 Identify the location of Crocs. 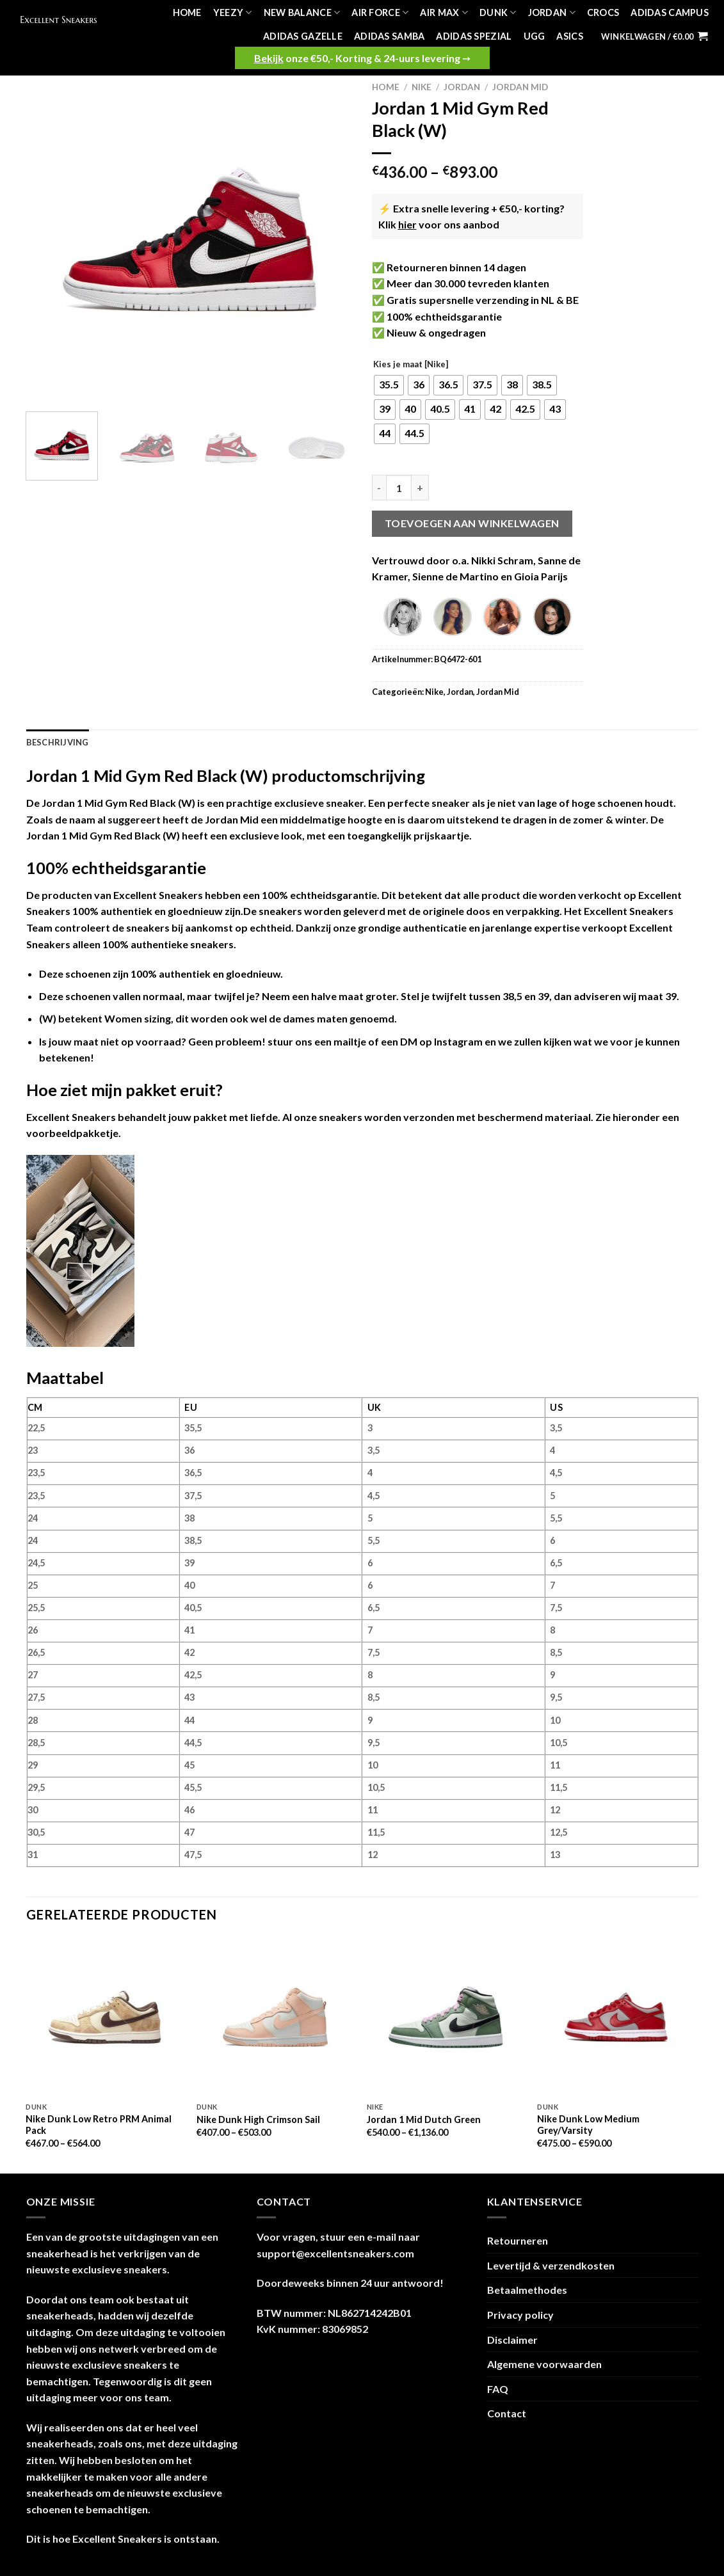
(603, 12).